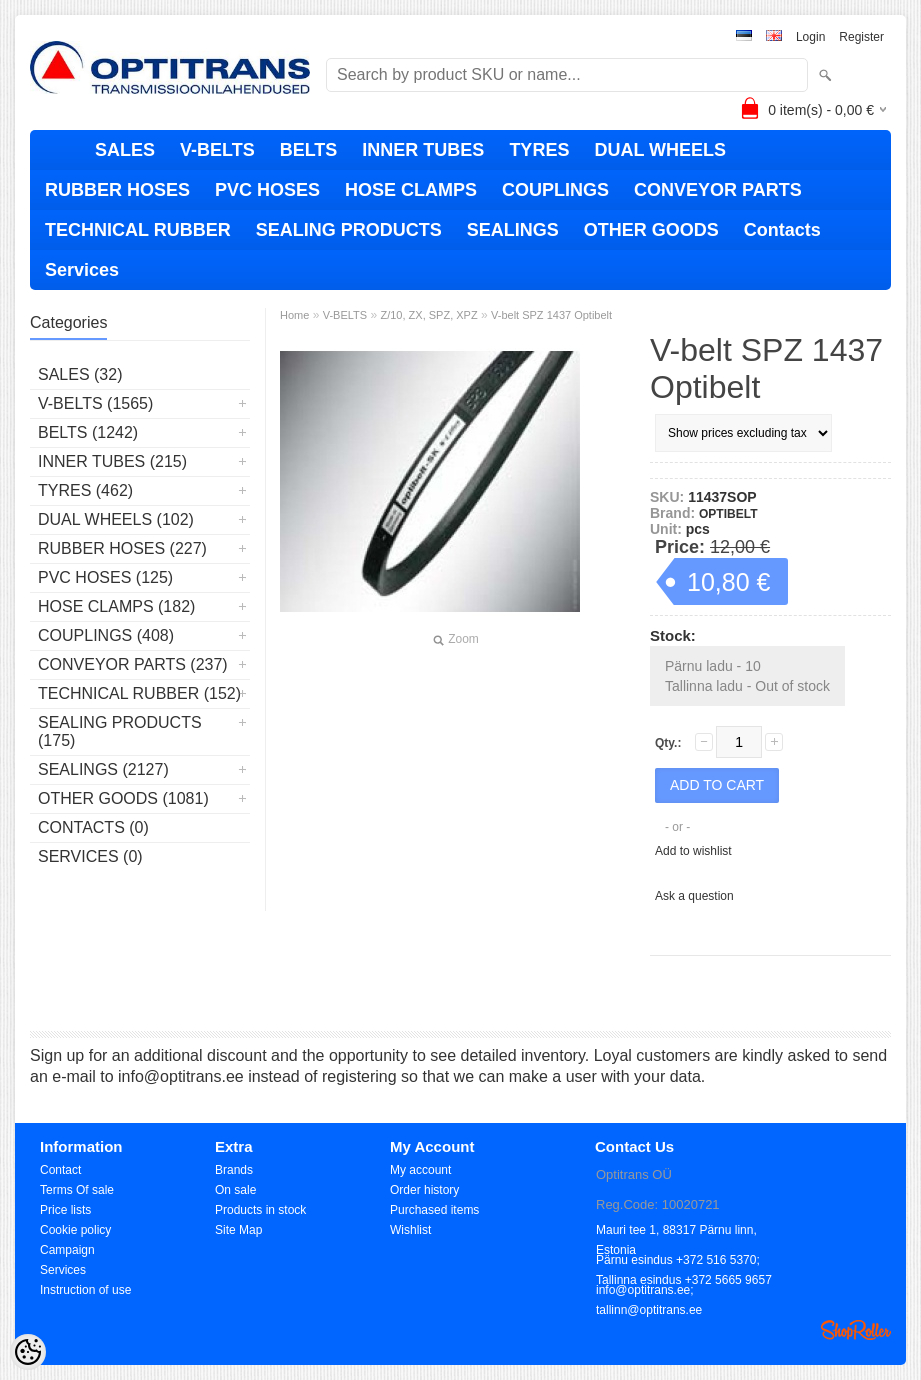 The width and height of the screenshot is (921, 1380). What do you see at coordinates (660, 150) in the screenshot?
I see `DUAL WHEELS` at bounding box center [660, 150].